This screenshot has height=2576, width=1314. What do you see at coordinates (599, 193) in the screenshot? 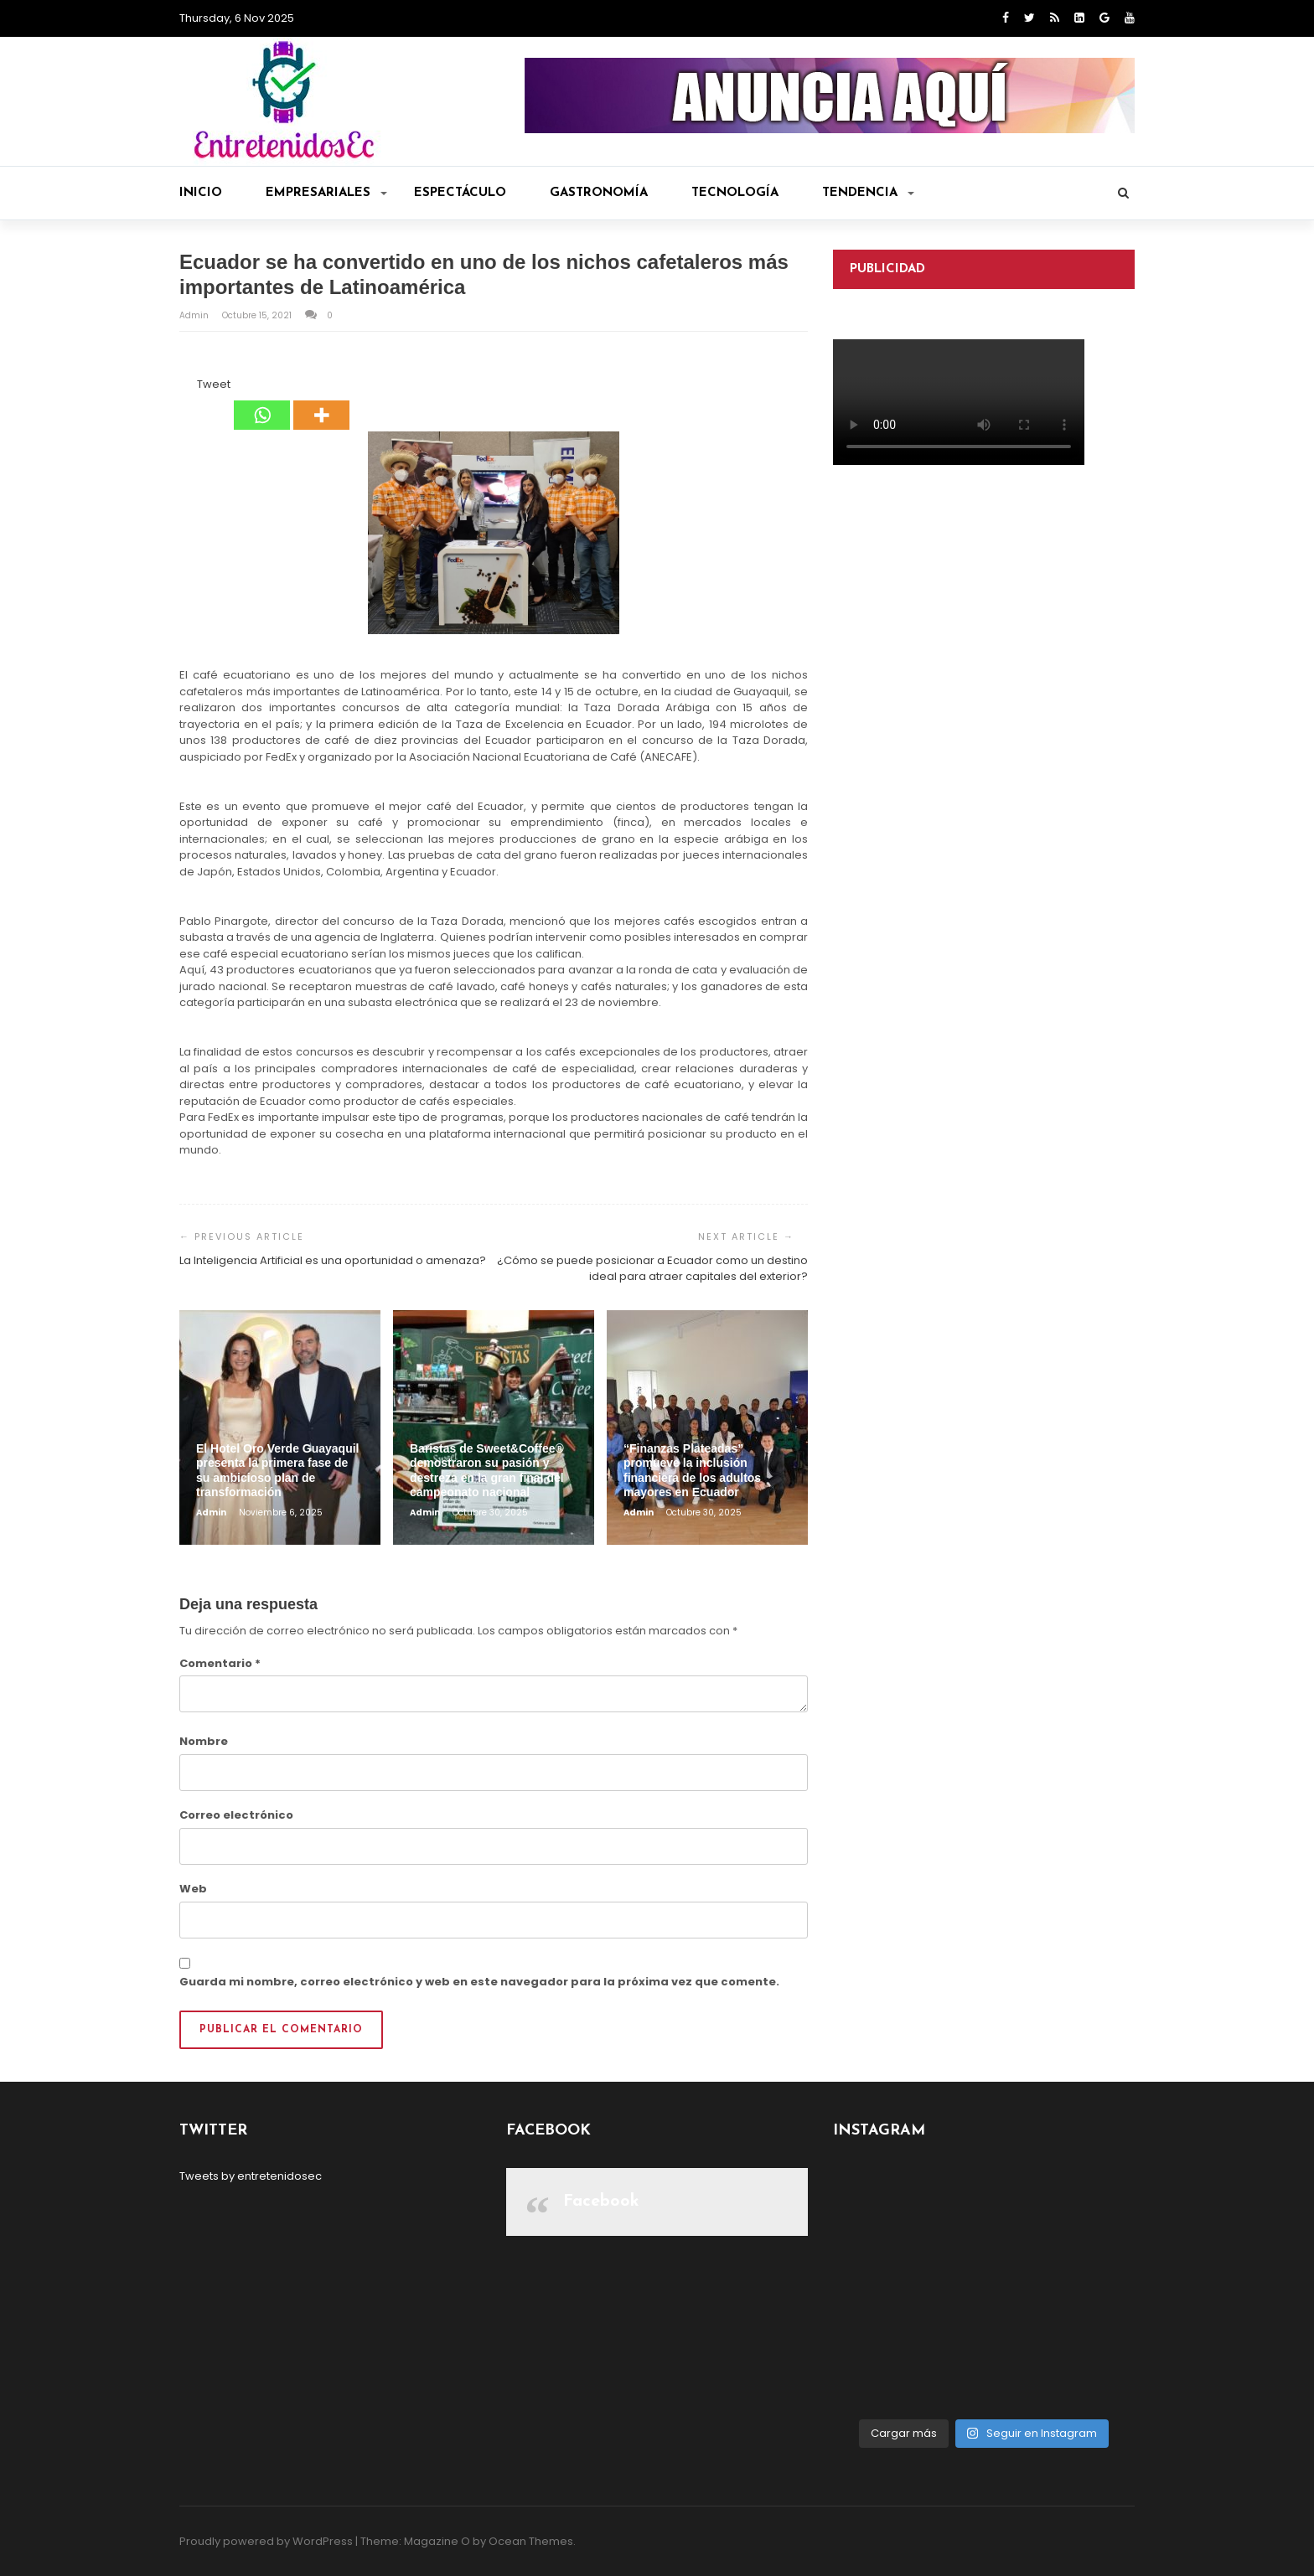
I see `Gastronomía` at bounding box center [599, 193].